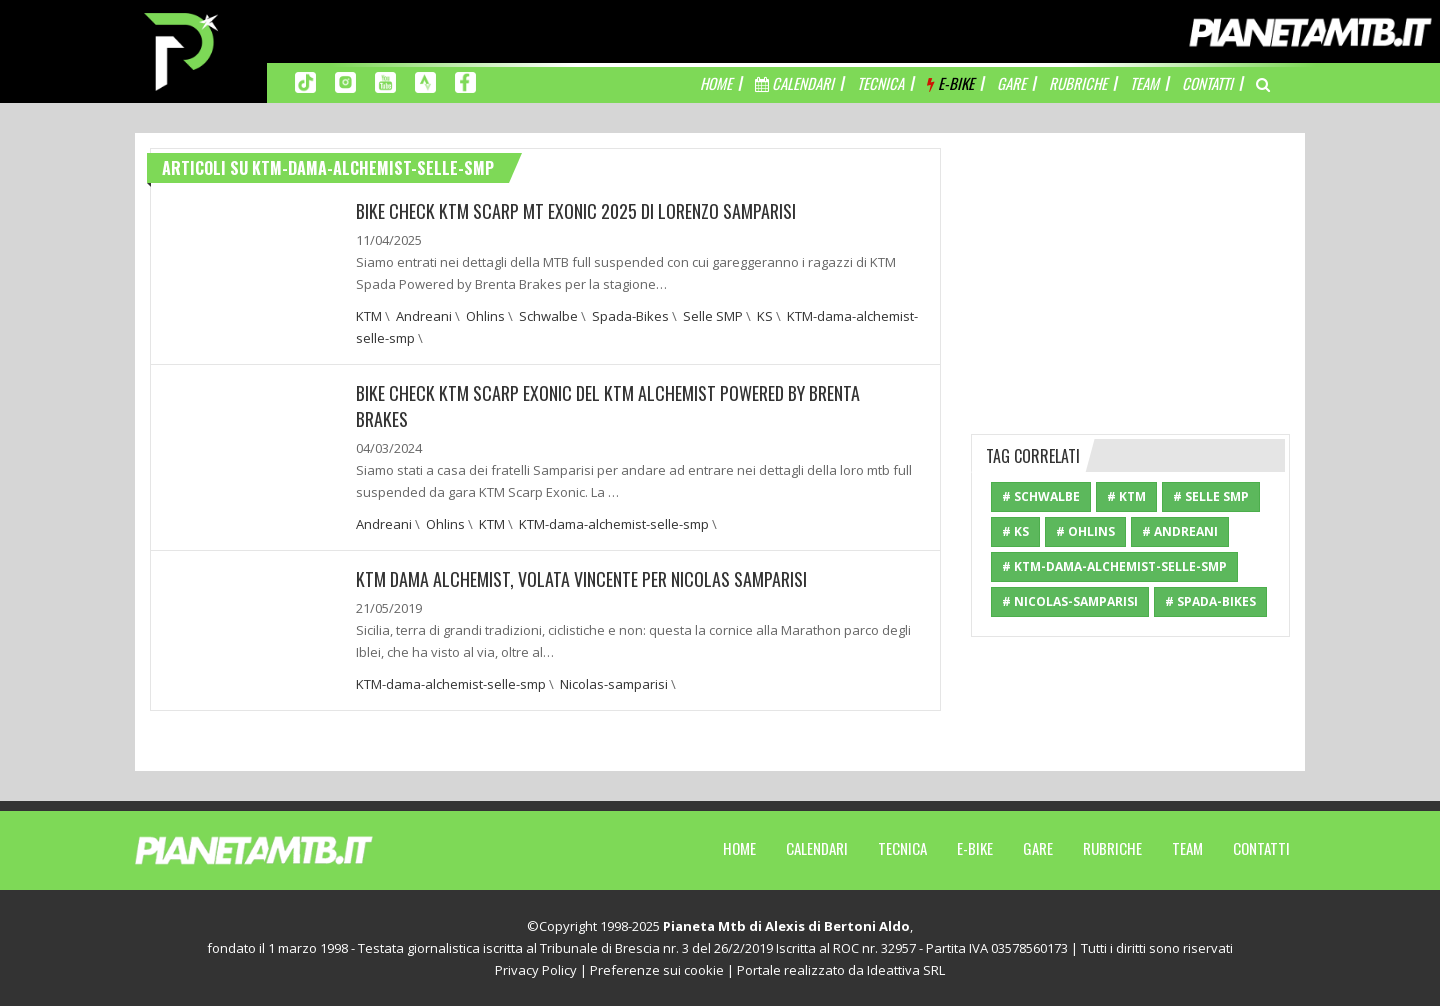 The image size is (1440, 1006). Describe the element at coordinates (614, 684) in the screenshot. I see `Nicolas-samparisi` at that location.